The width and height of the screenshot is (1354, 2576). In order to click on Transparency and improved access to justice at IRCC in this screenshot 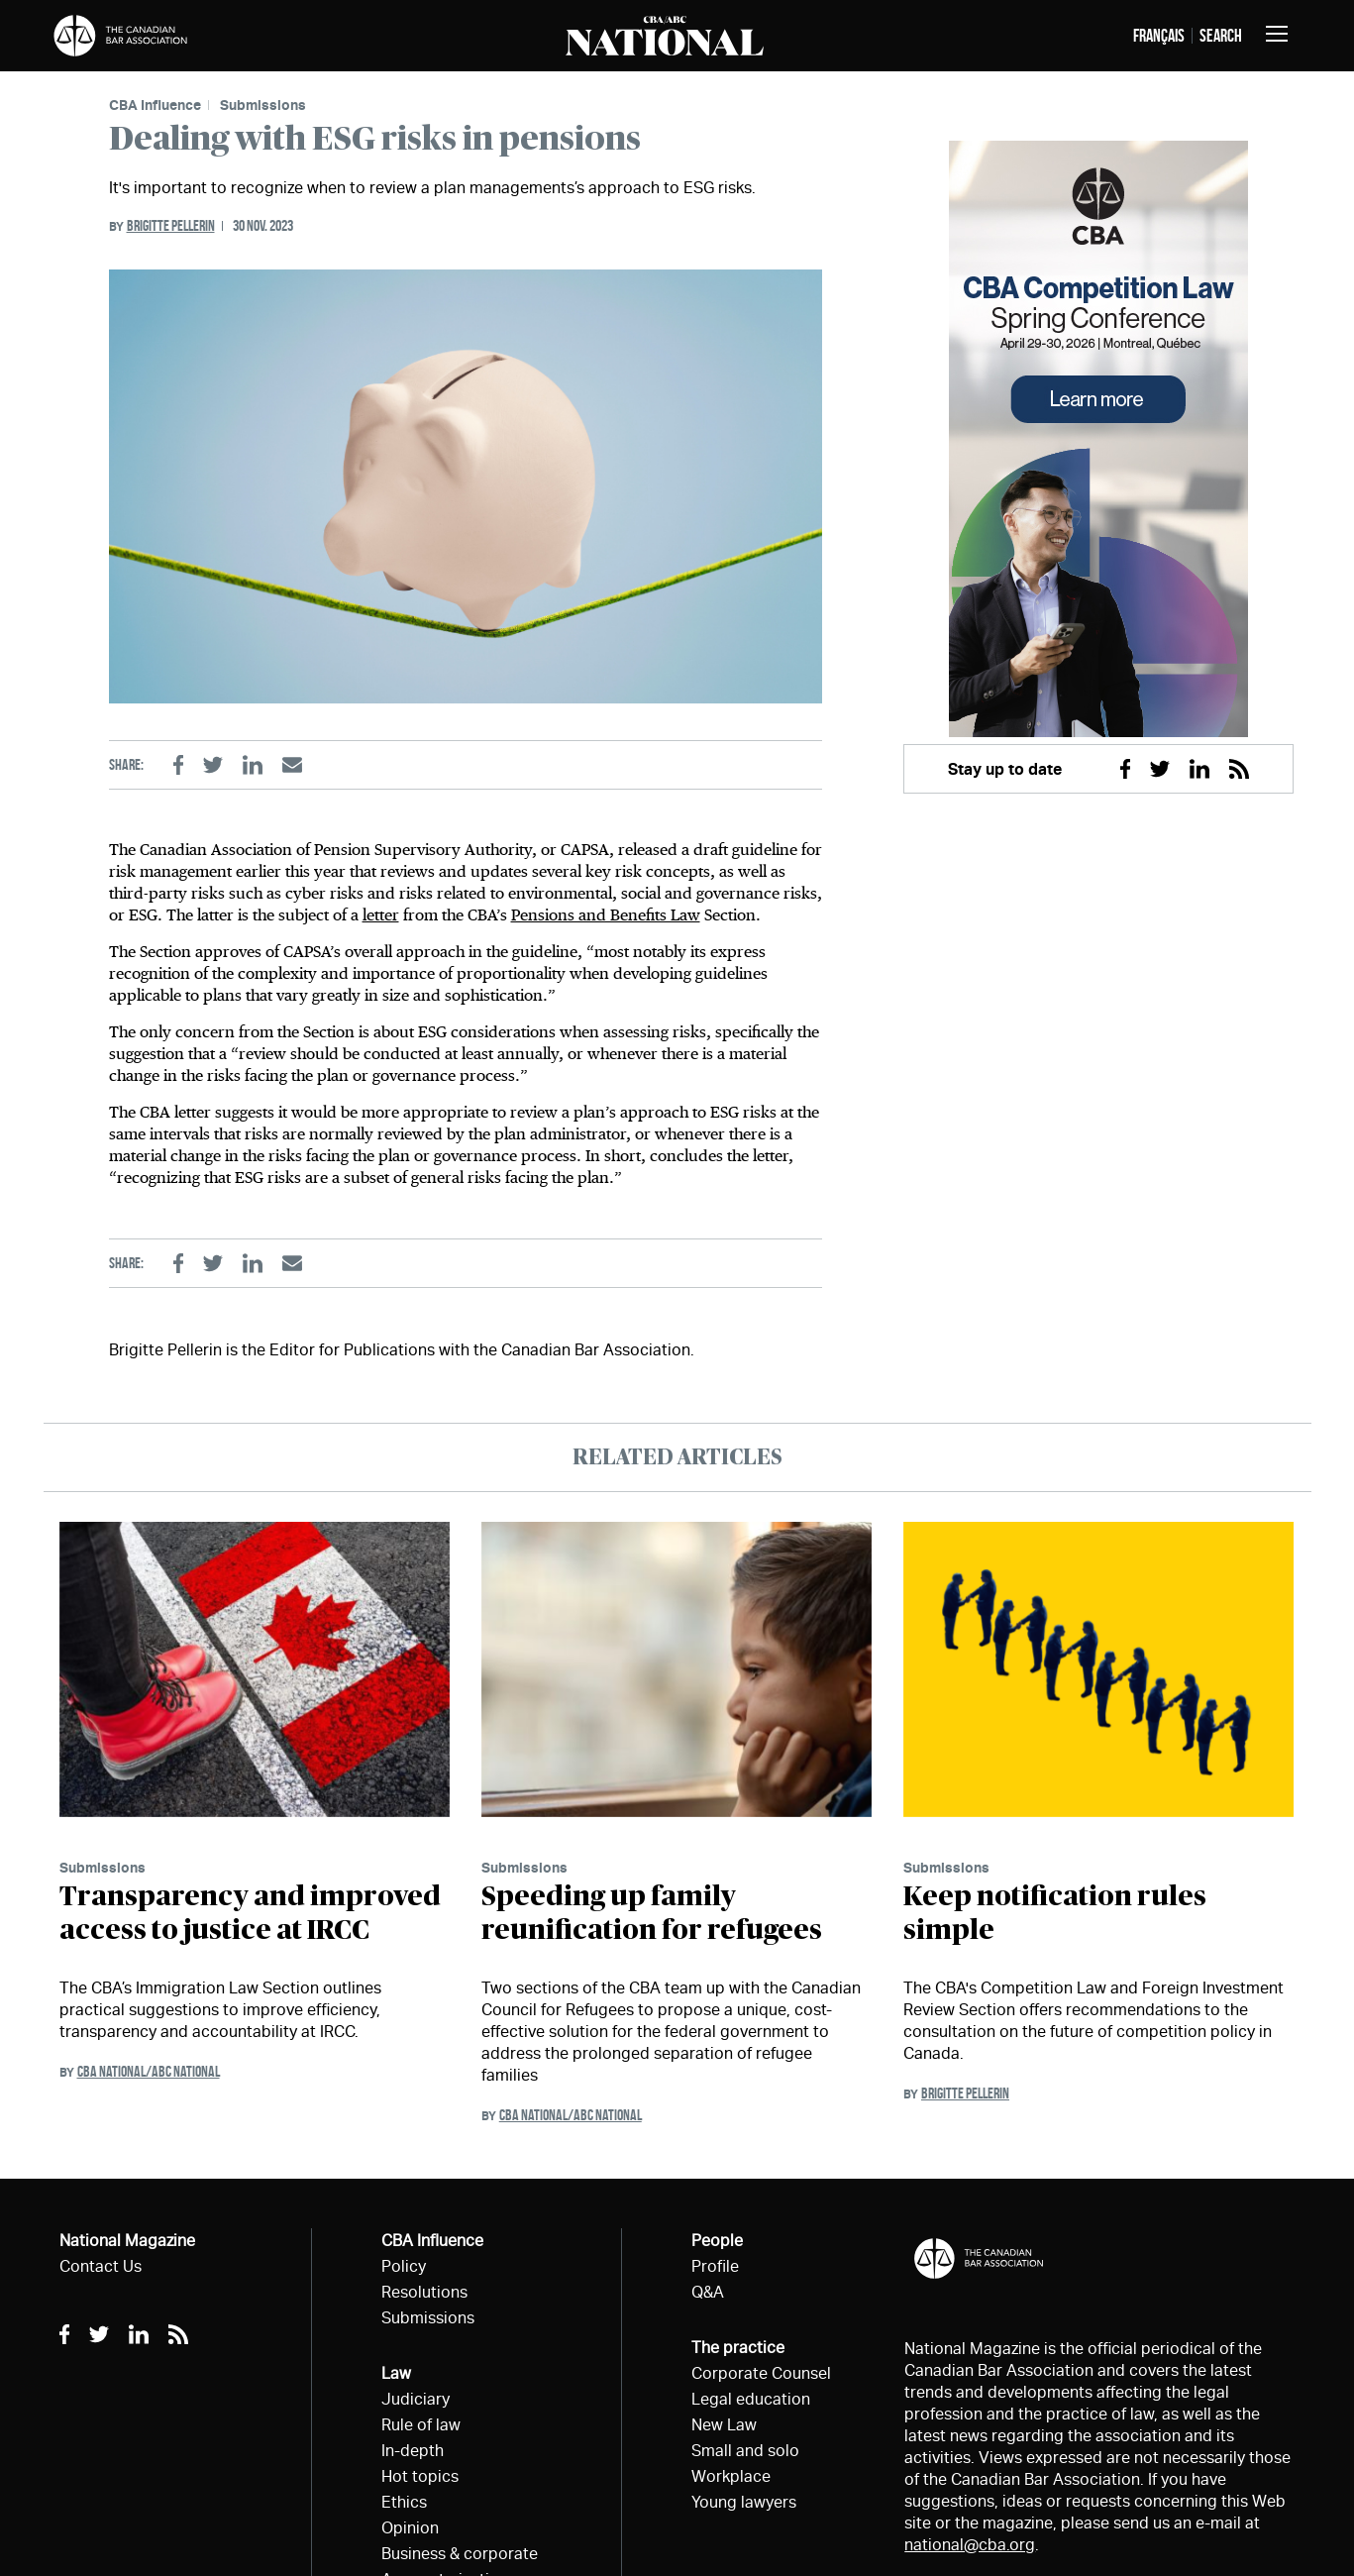, I will do `click(250, 1914)`.